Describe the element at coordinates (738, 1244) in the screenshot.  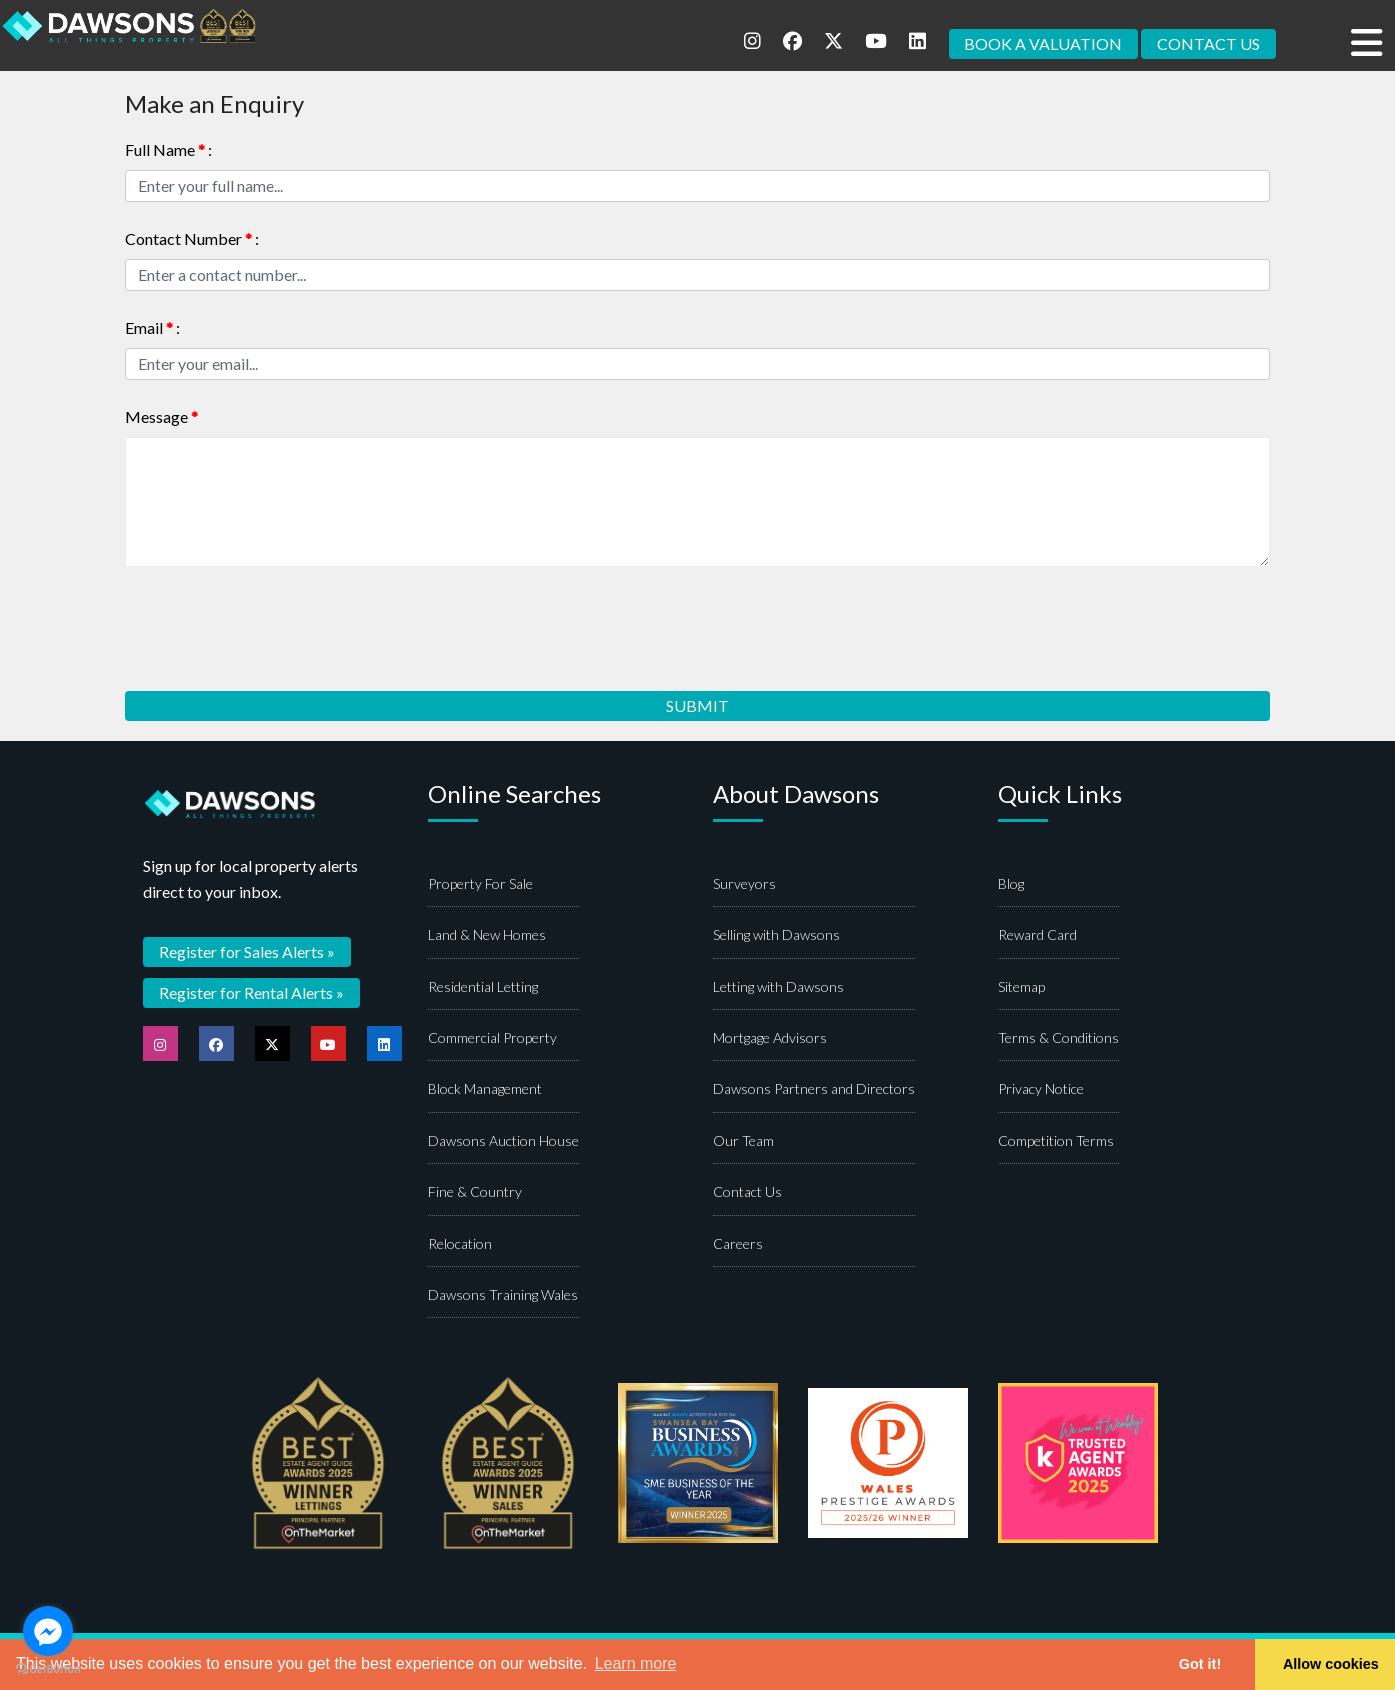
I see `Careers` at that location.